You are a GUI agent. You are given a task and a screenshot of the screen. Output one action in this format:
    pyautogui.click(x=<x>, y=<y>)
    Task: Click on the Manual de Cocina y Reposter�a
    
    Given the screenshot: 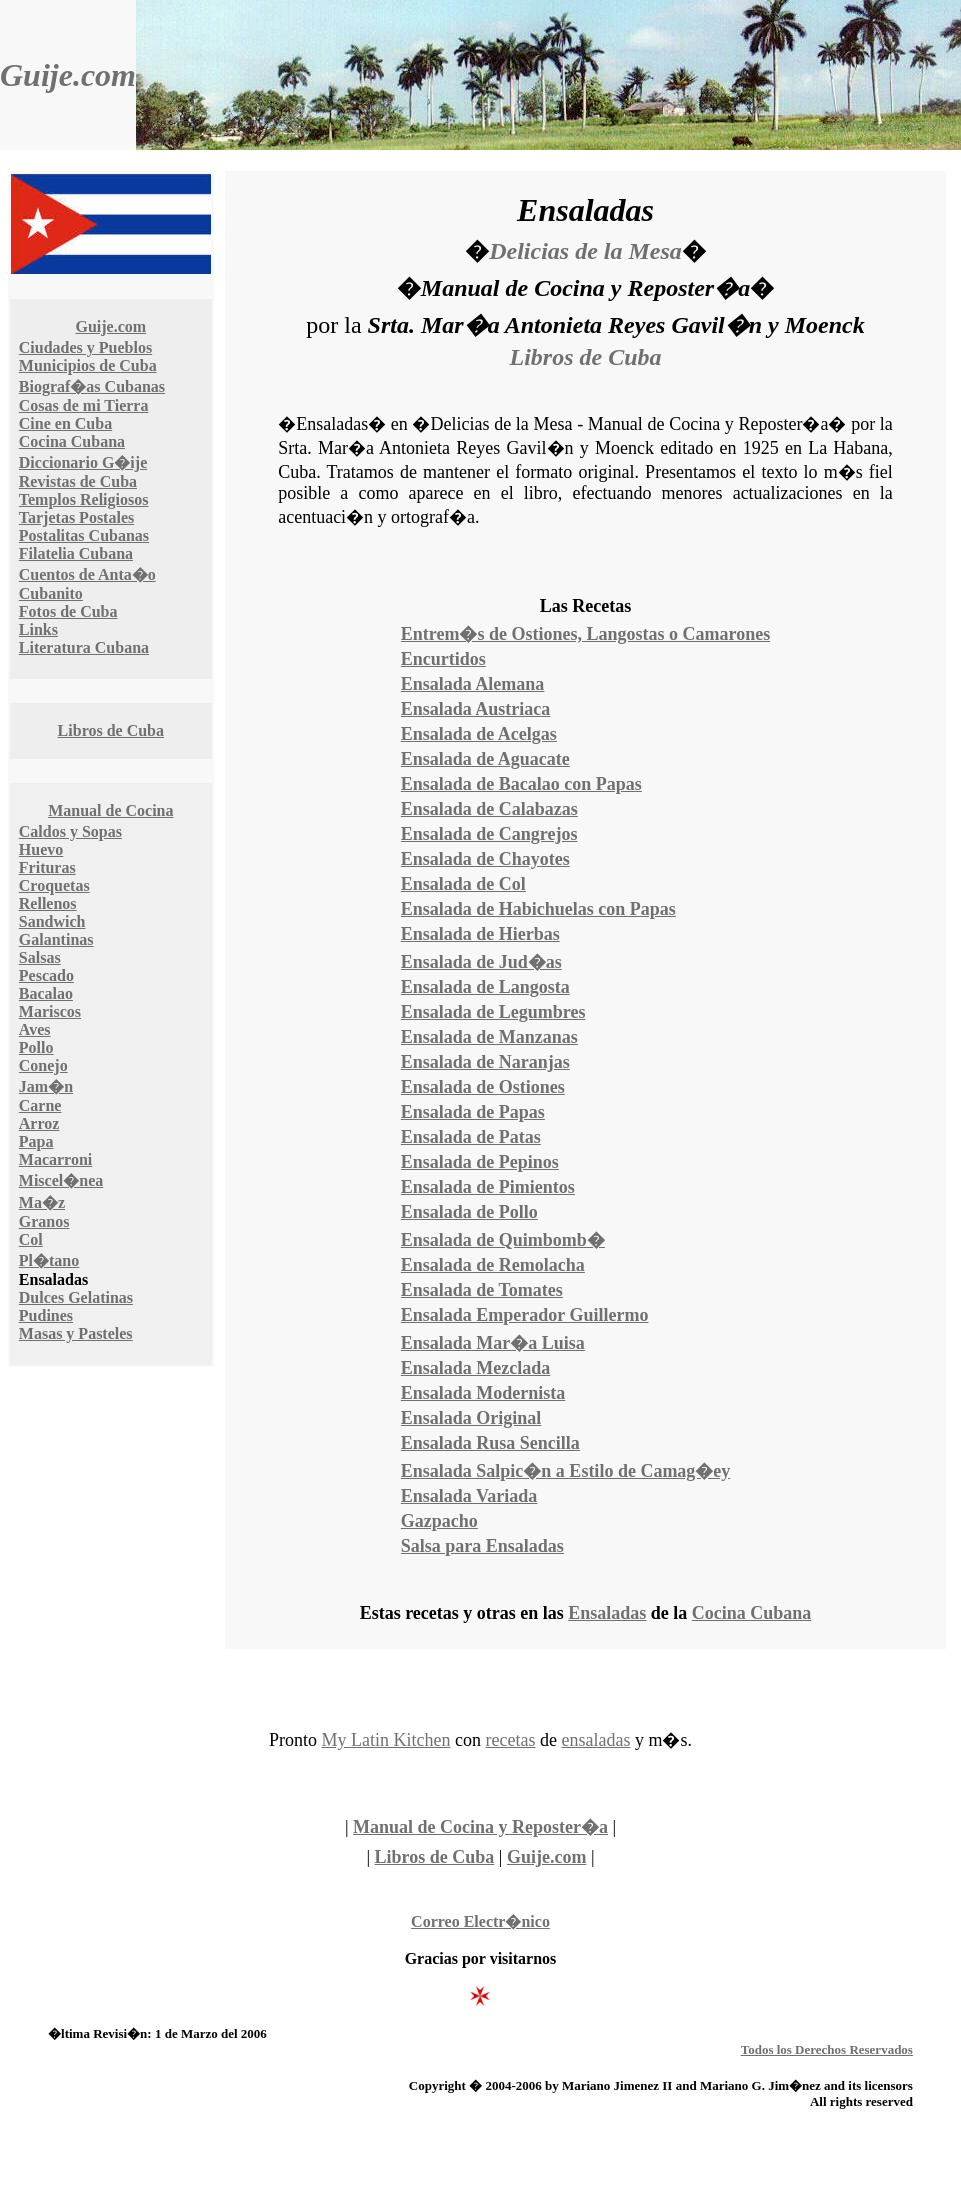 What is the action you would take?
    pyautogui.click(x=480, y=1827)
    